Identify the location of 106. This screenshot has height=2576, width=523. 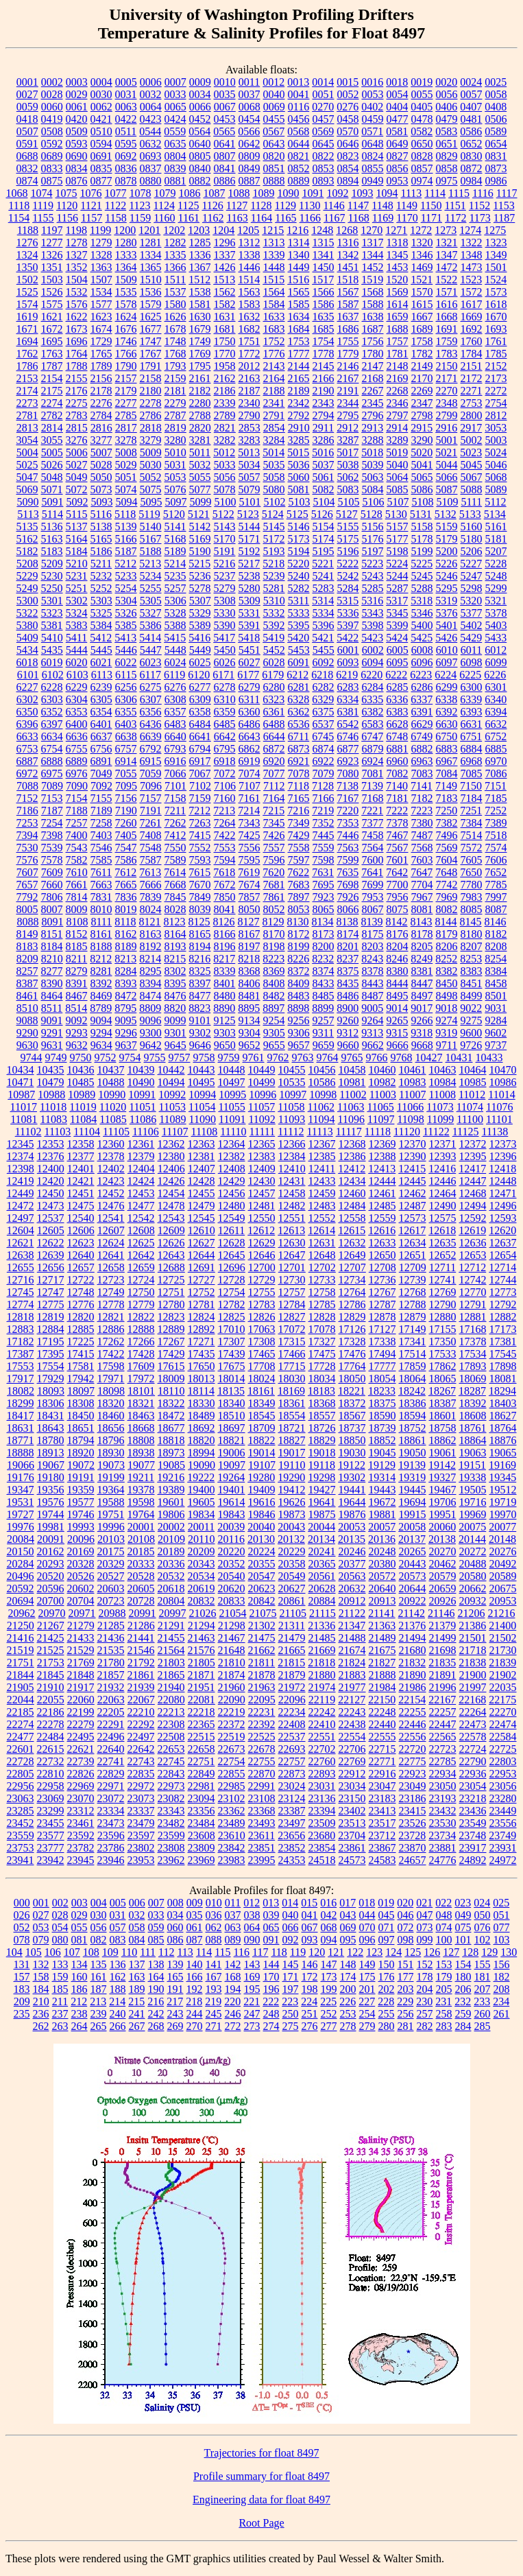
(53, 1952).